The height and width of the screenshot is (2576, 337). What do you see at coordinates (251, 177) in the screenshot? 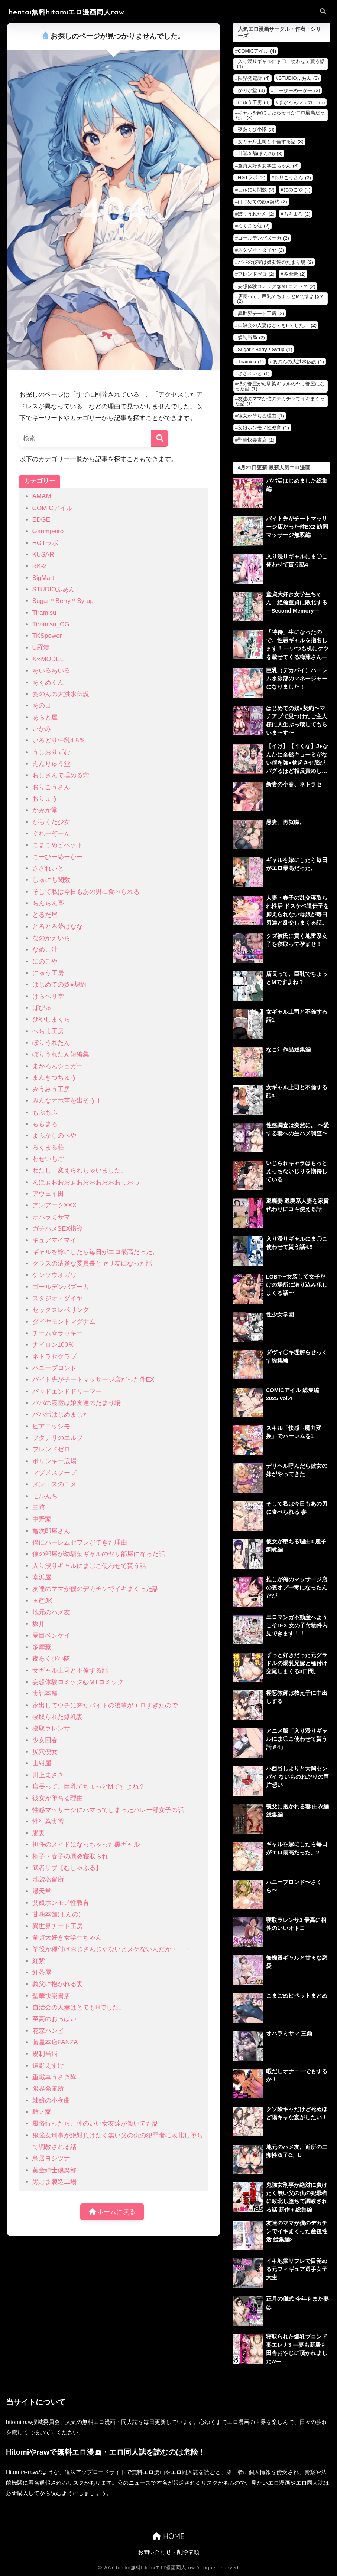
I see `HGTラボ [HGTラボ (2個の項目)]` at bounding box center [251, 177].